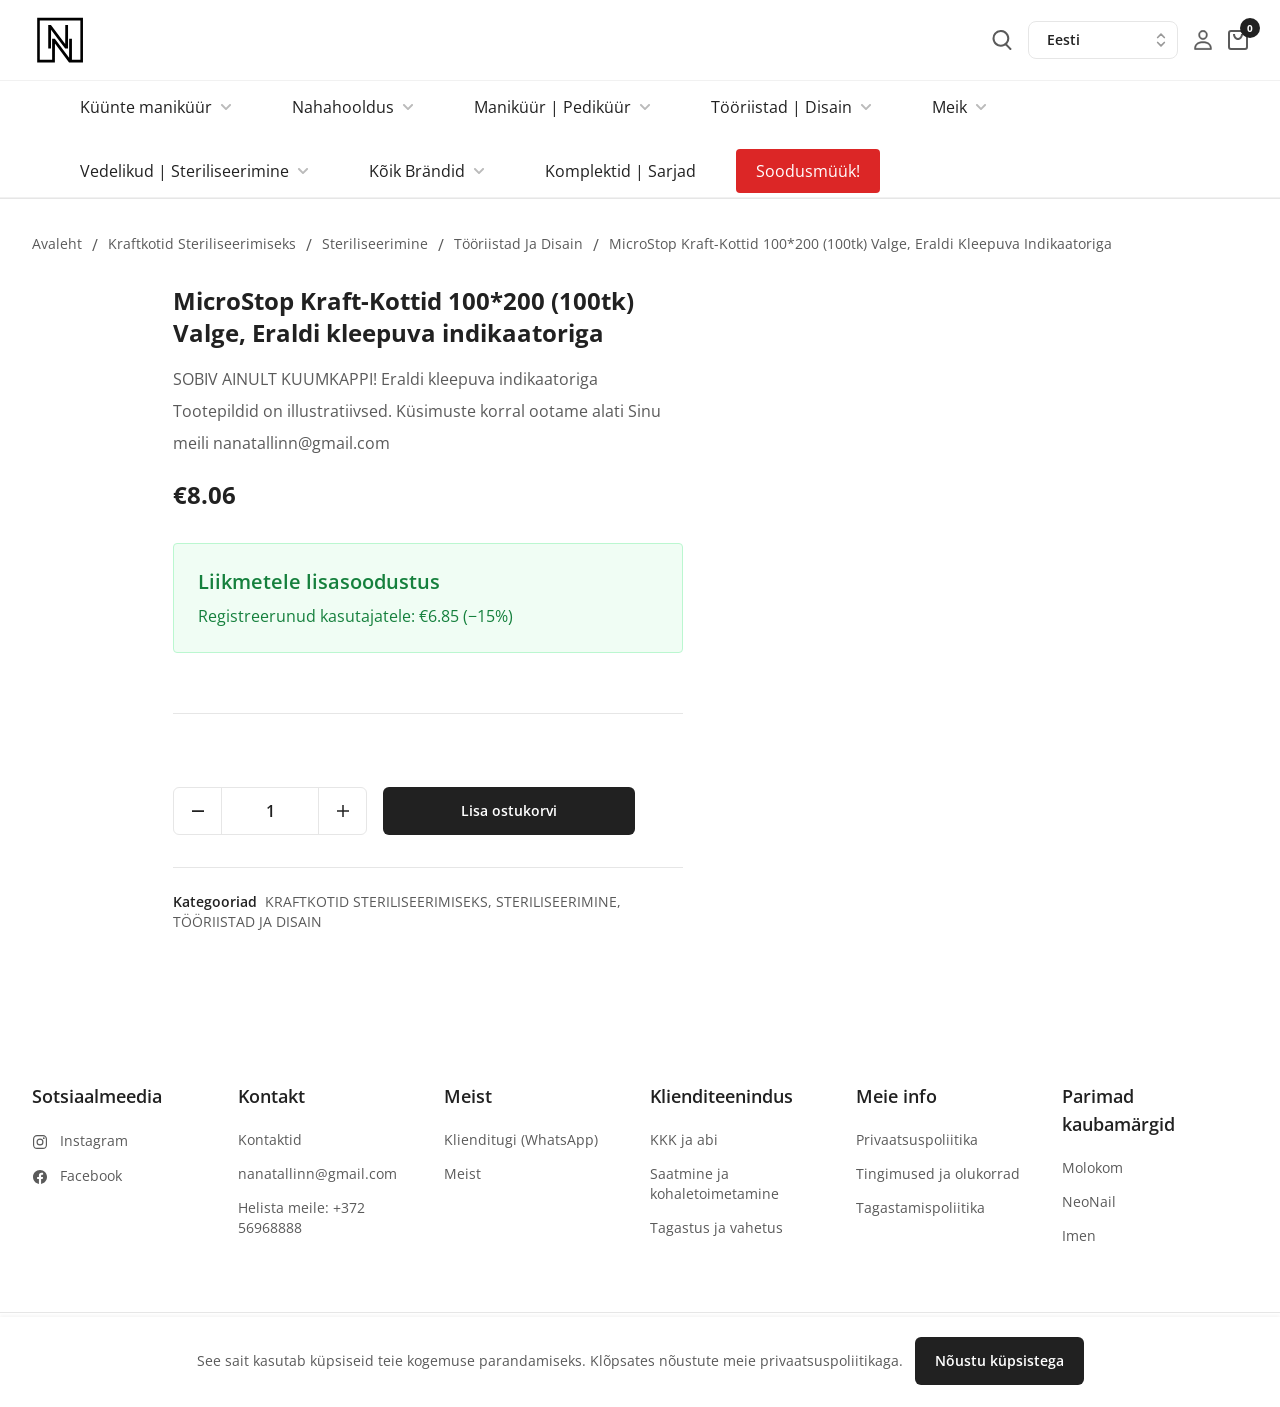 This screenshot has width=1280, height=1407. What do you see at coordinates (91, 1175) in the screenshot?
I see `Facebook` at bounding box center [91, 1175].